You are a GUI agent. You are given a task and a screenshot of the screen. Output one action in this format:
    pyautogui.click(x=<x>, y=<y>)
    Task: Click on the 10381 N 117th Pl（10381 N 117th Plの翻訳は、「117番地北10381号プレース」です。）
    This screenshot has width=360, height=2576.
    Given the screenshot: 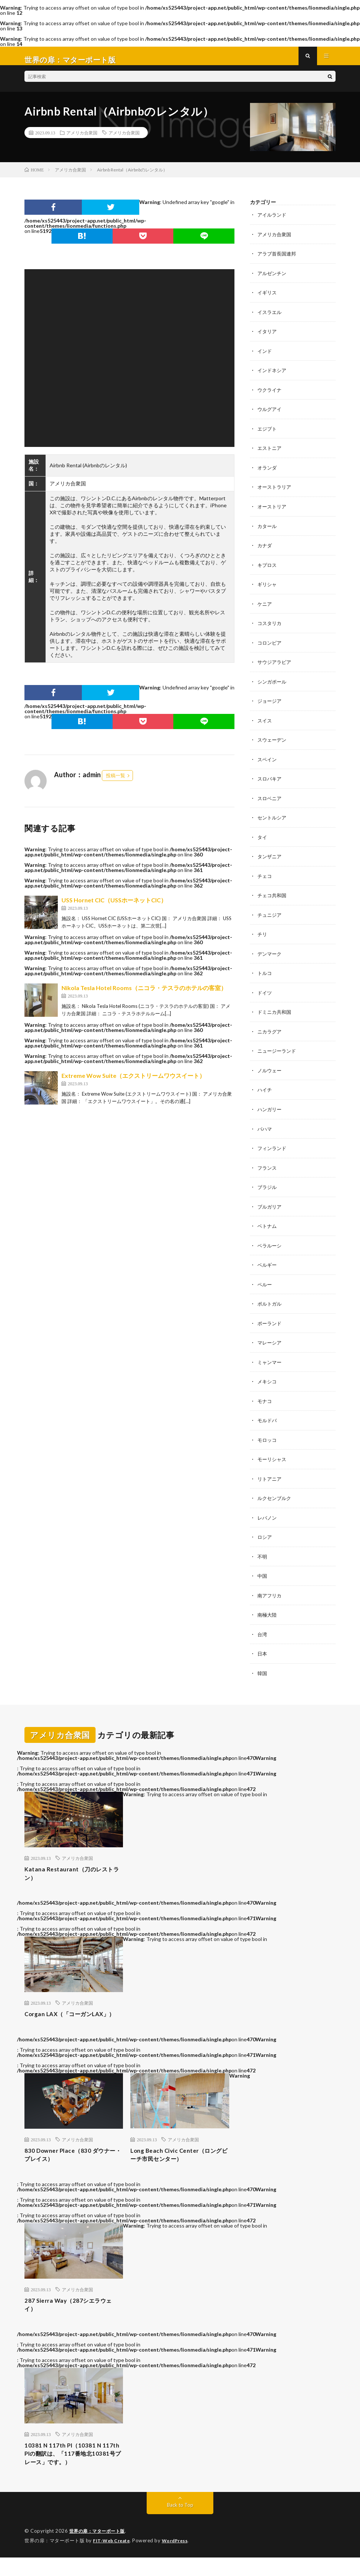 What is the action you would take?
    pyautogui.click(x=71, y=2470)
    